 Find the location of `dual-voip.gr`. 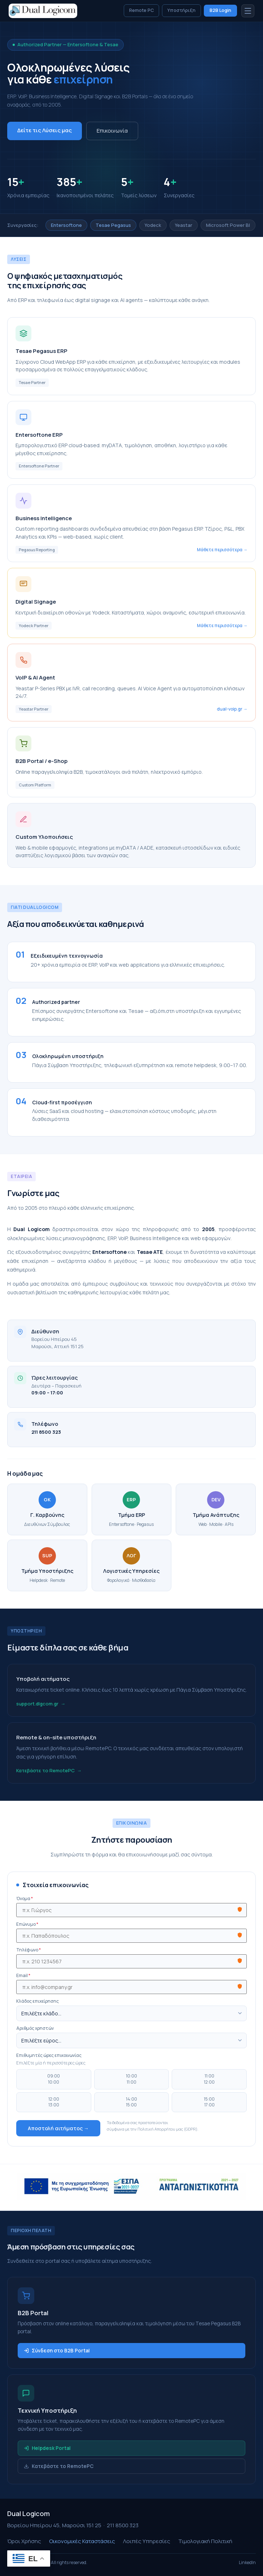

dual-voip.gr is located at coordinates (229, 709).